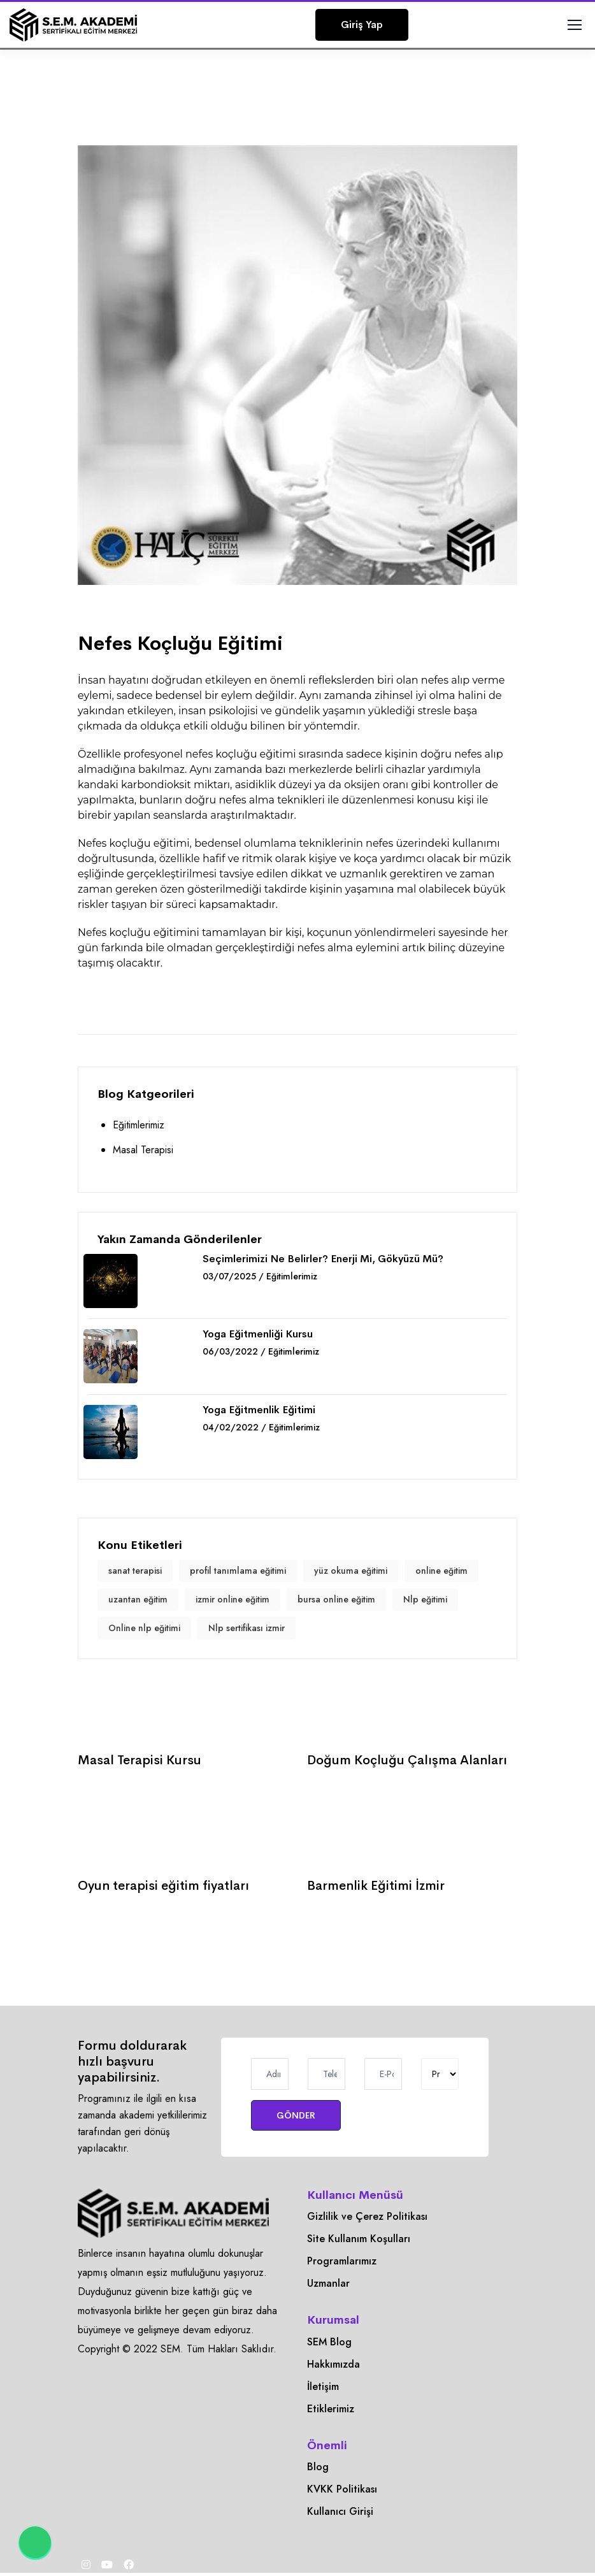 The width and height of the screenshot is (595, 2576). Describe the element at coordinates (367, 2216) in the screenshot. I see `Gizlilik ve Çerez Politikası` at that location.